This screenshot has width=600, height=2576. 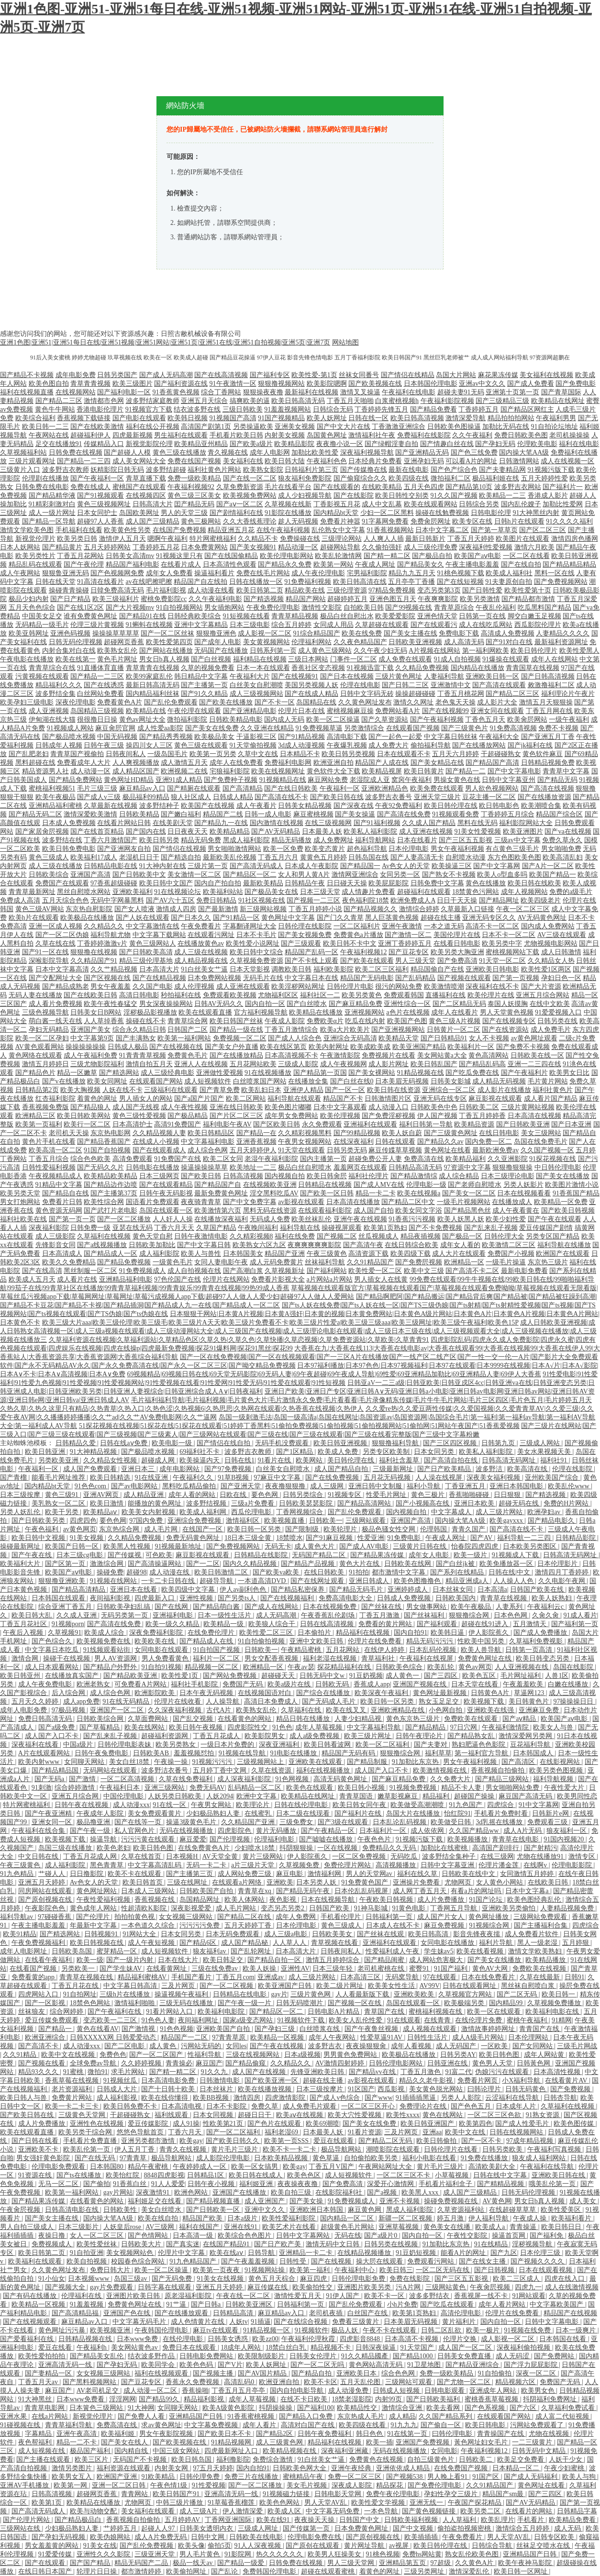 I want to click on 在线视频四区, so click(x=146, y=495).